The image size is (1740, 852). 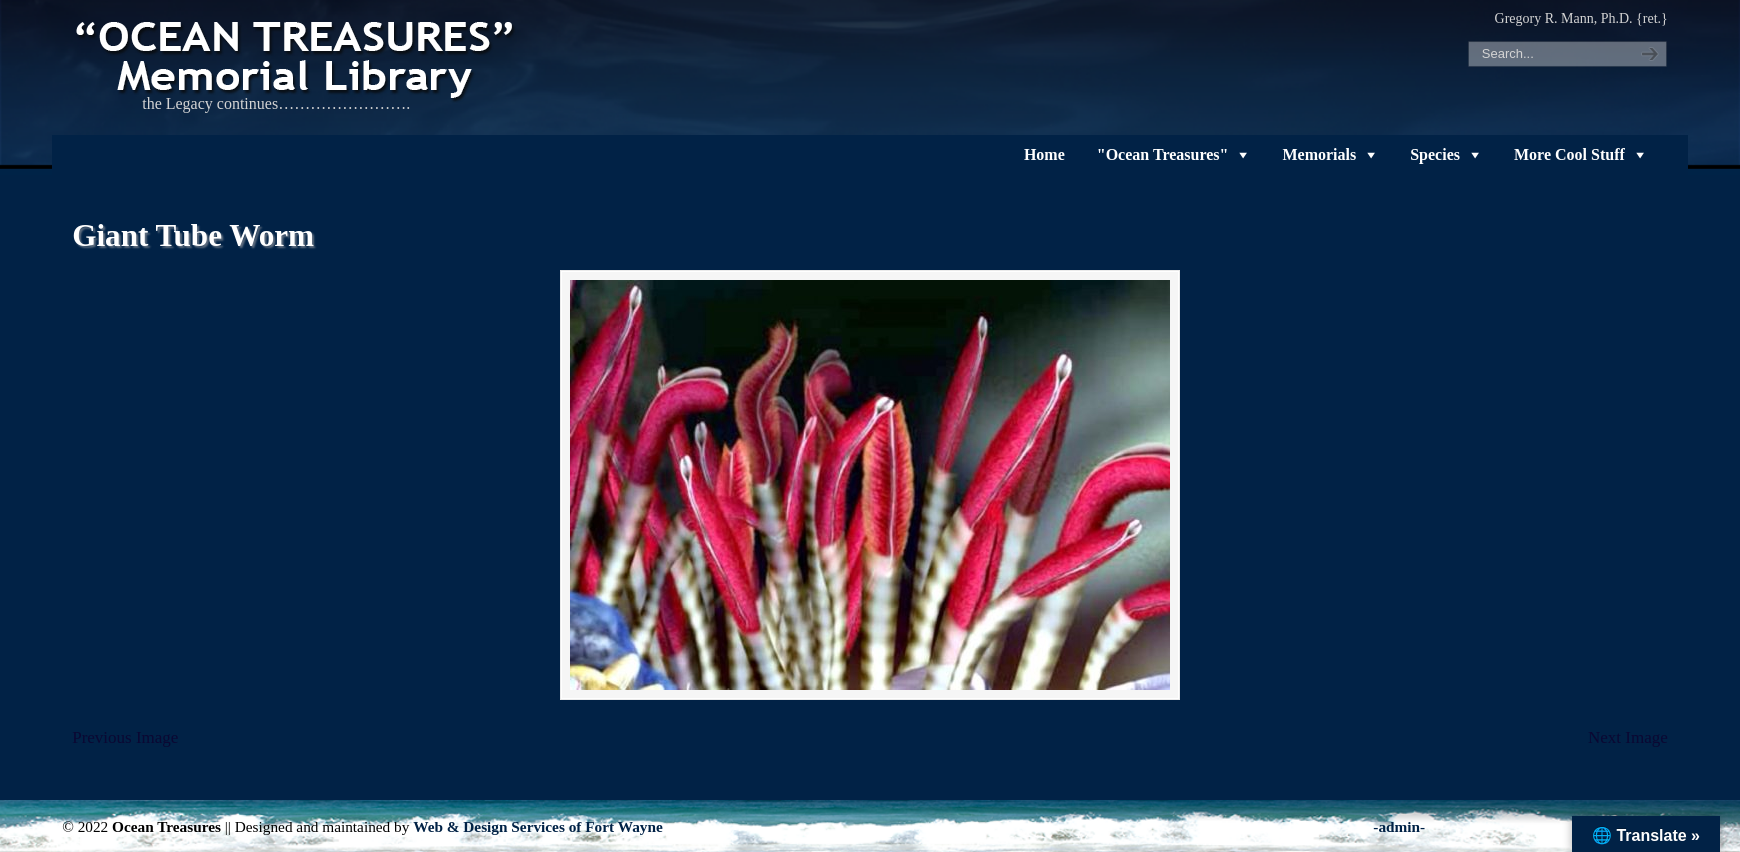 I want to click on More Cool Stuff, so click(x=1569, y=154).